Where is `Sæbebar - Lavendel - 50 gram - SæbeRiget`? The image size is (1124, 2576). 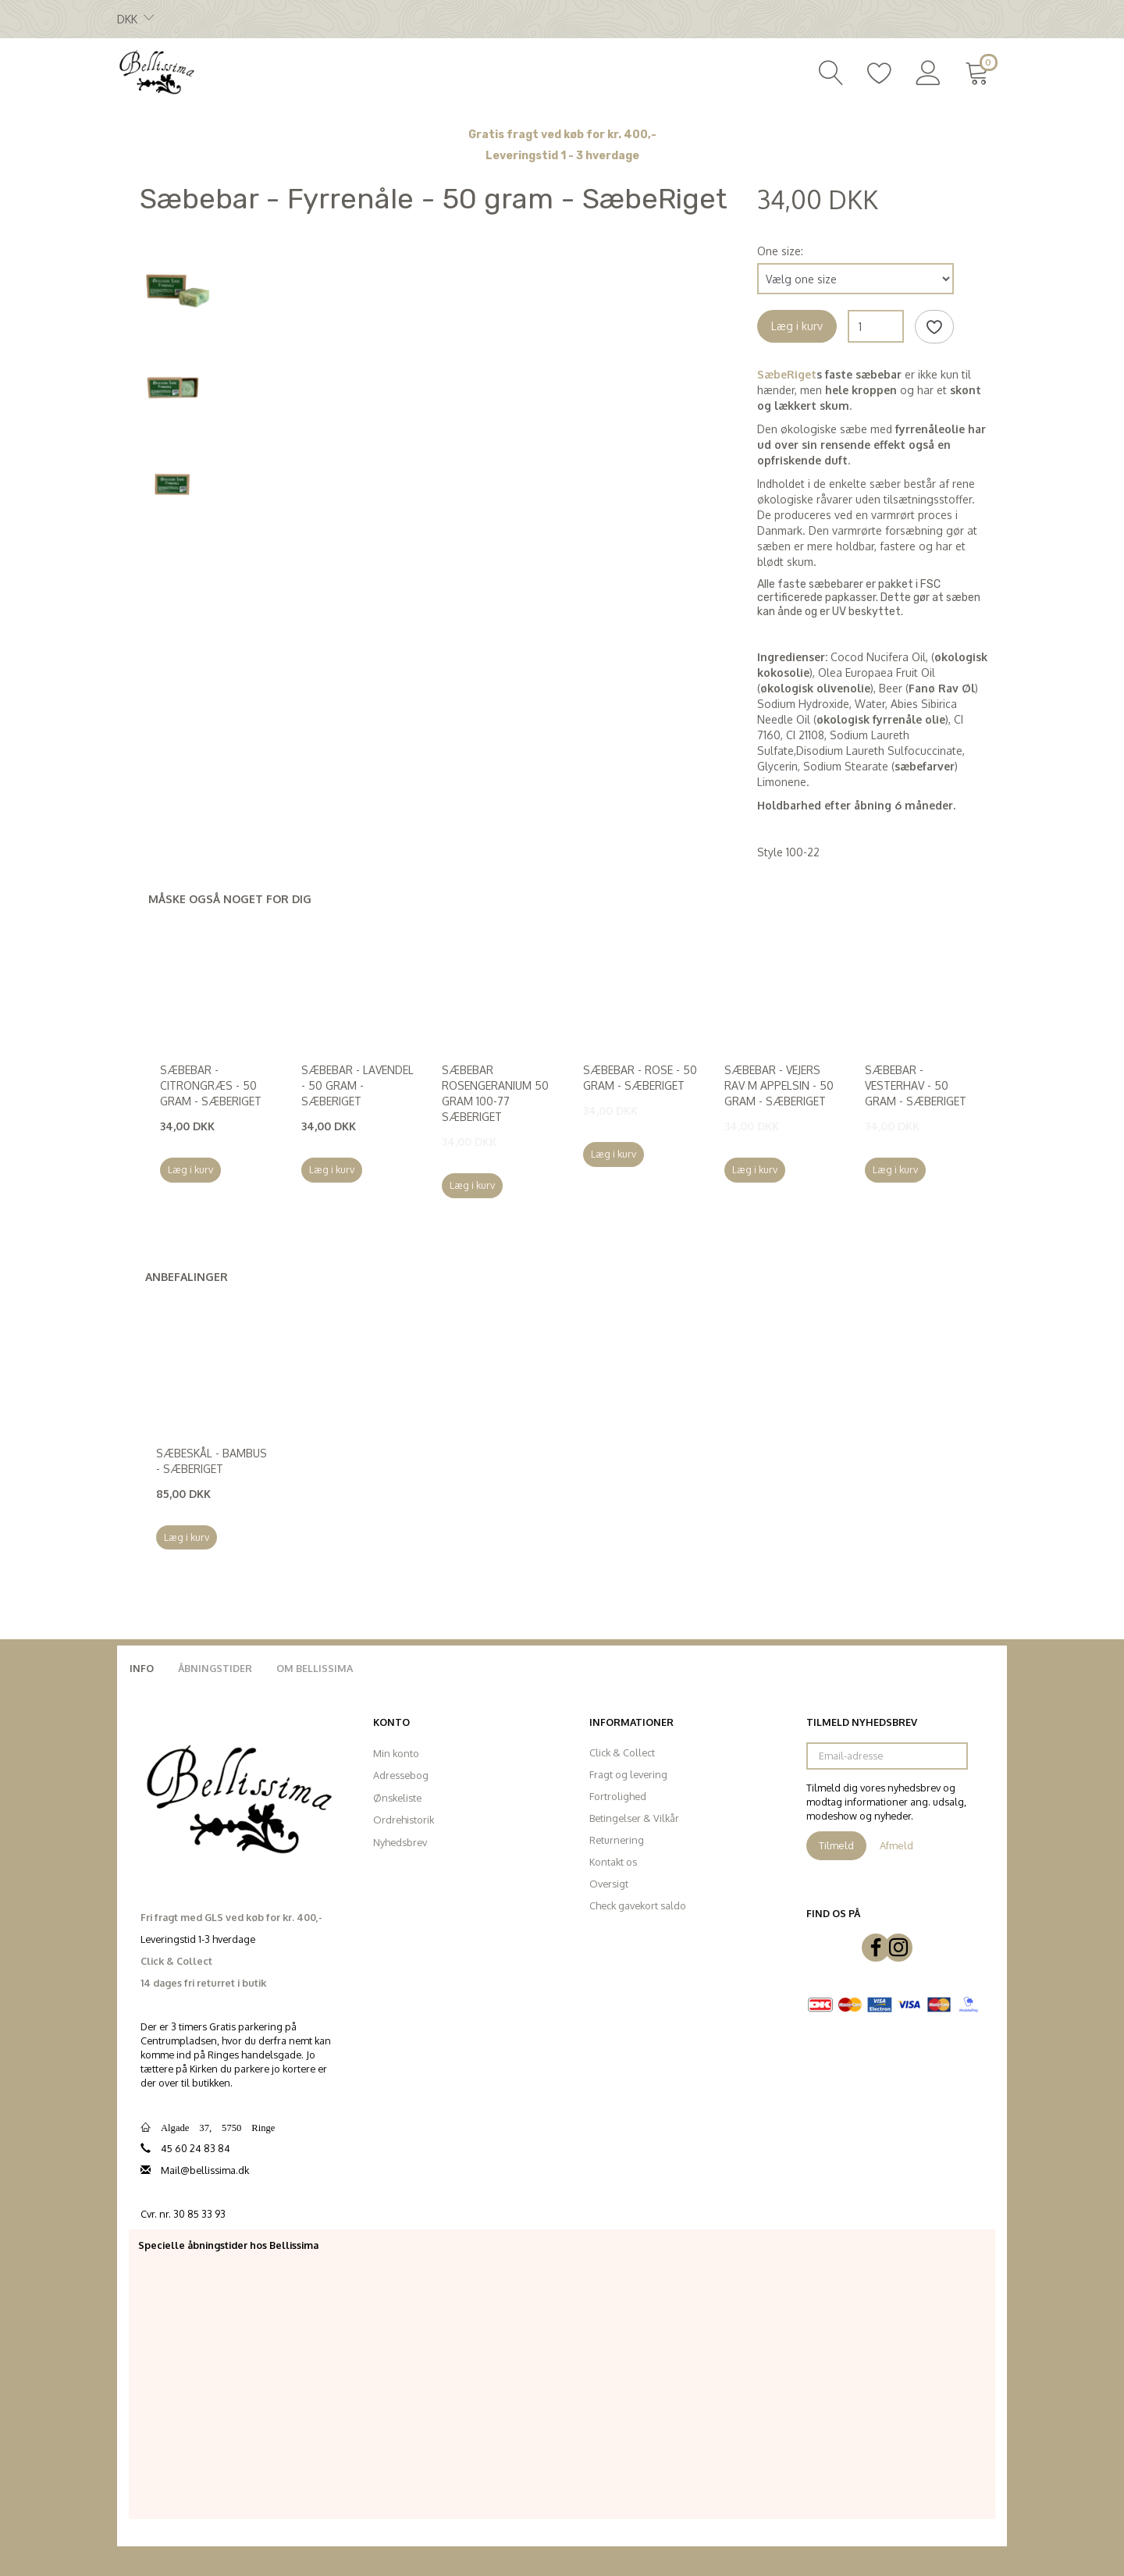 Sæbebar - Lavendel - 50 gram - SæbeRiget is located at coordinates (357, 1085).